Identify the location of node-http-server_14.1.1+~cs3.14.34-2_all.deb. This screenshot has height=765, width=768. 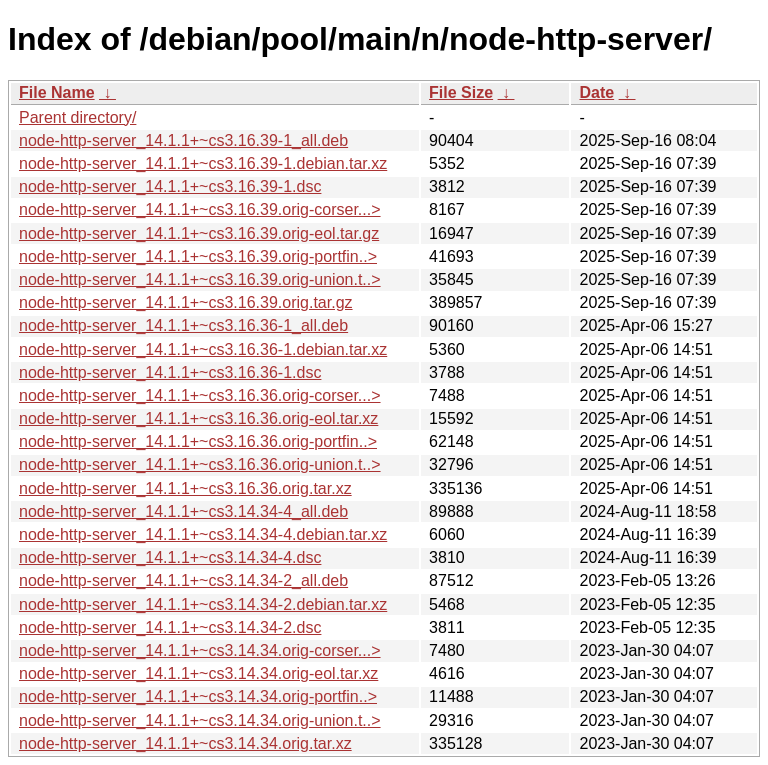
(183, 580).